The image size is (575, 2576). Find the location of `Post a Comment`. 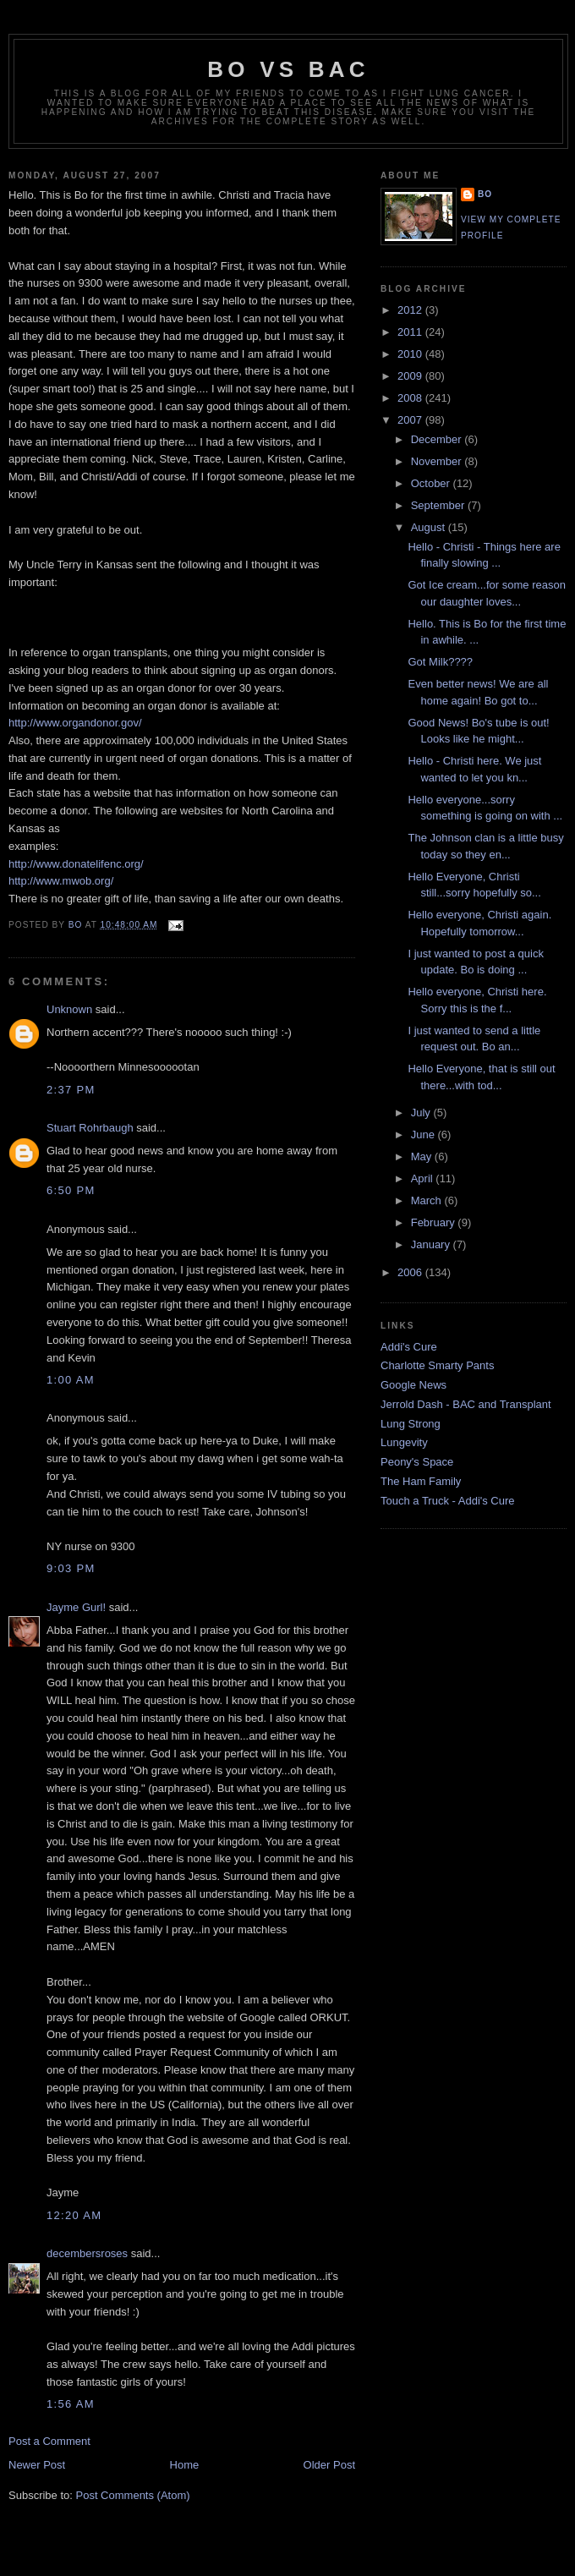

Post a Comment is located at coordinates (49, 2441).